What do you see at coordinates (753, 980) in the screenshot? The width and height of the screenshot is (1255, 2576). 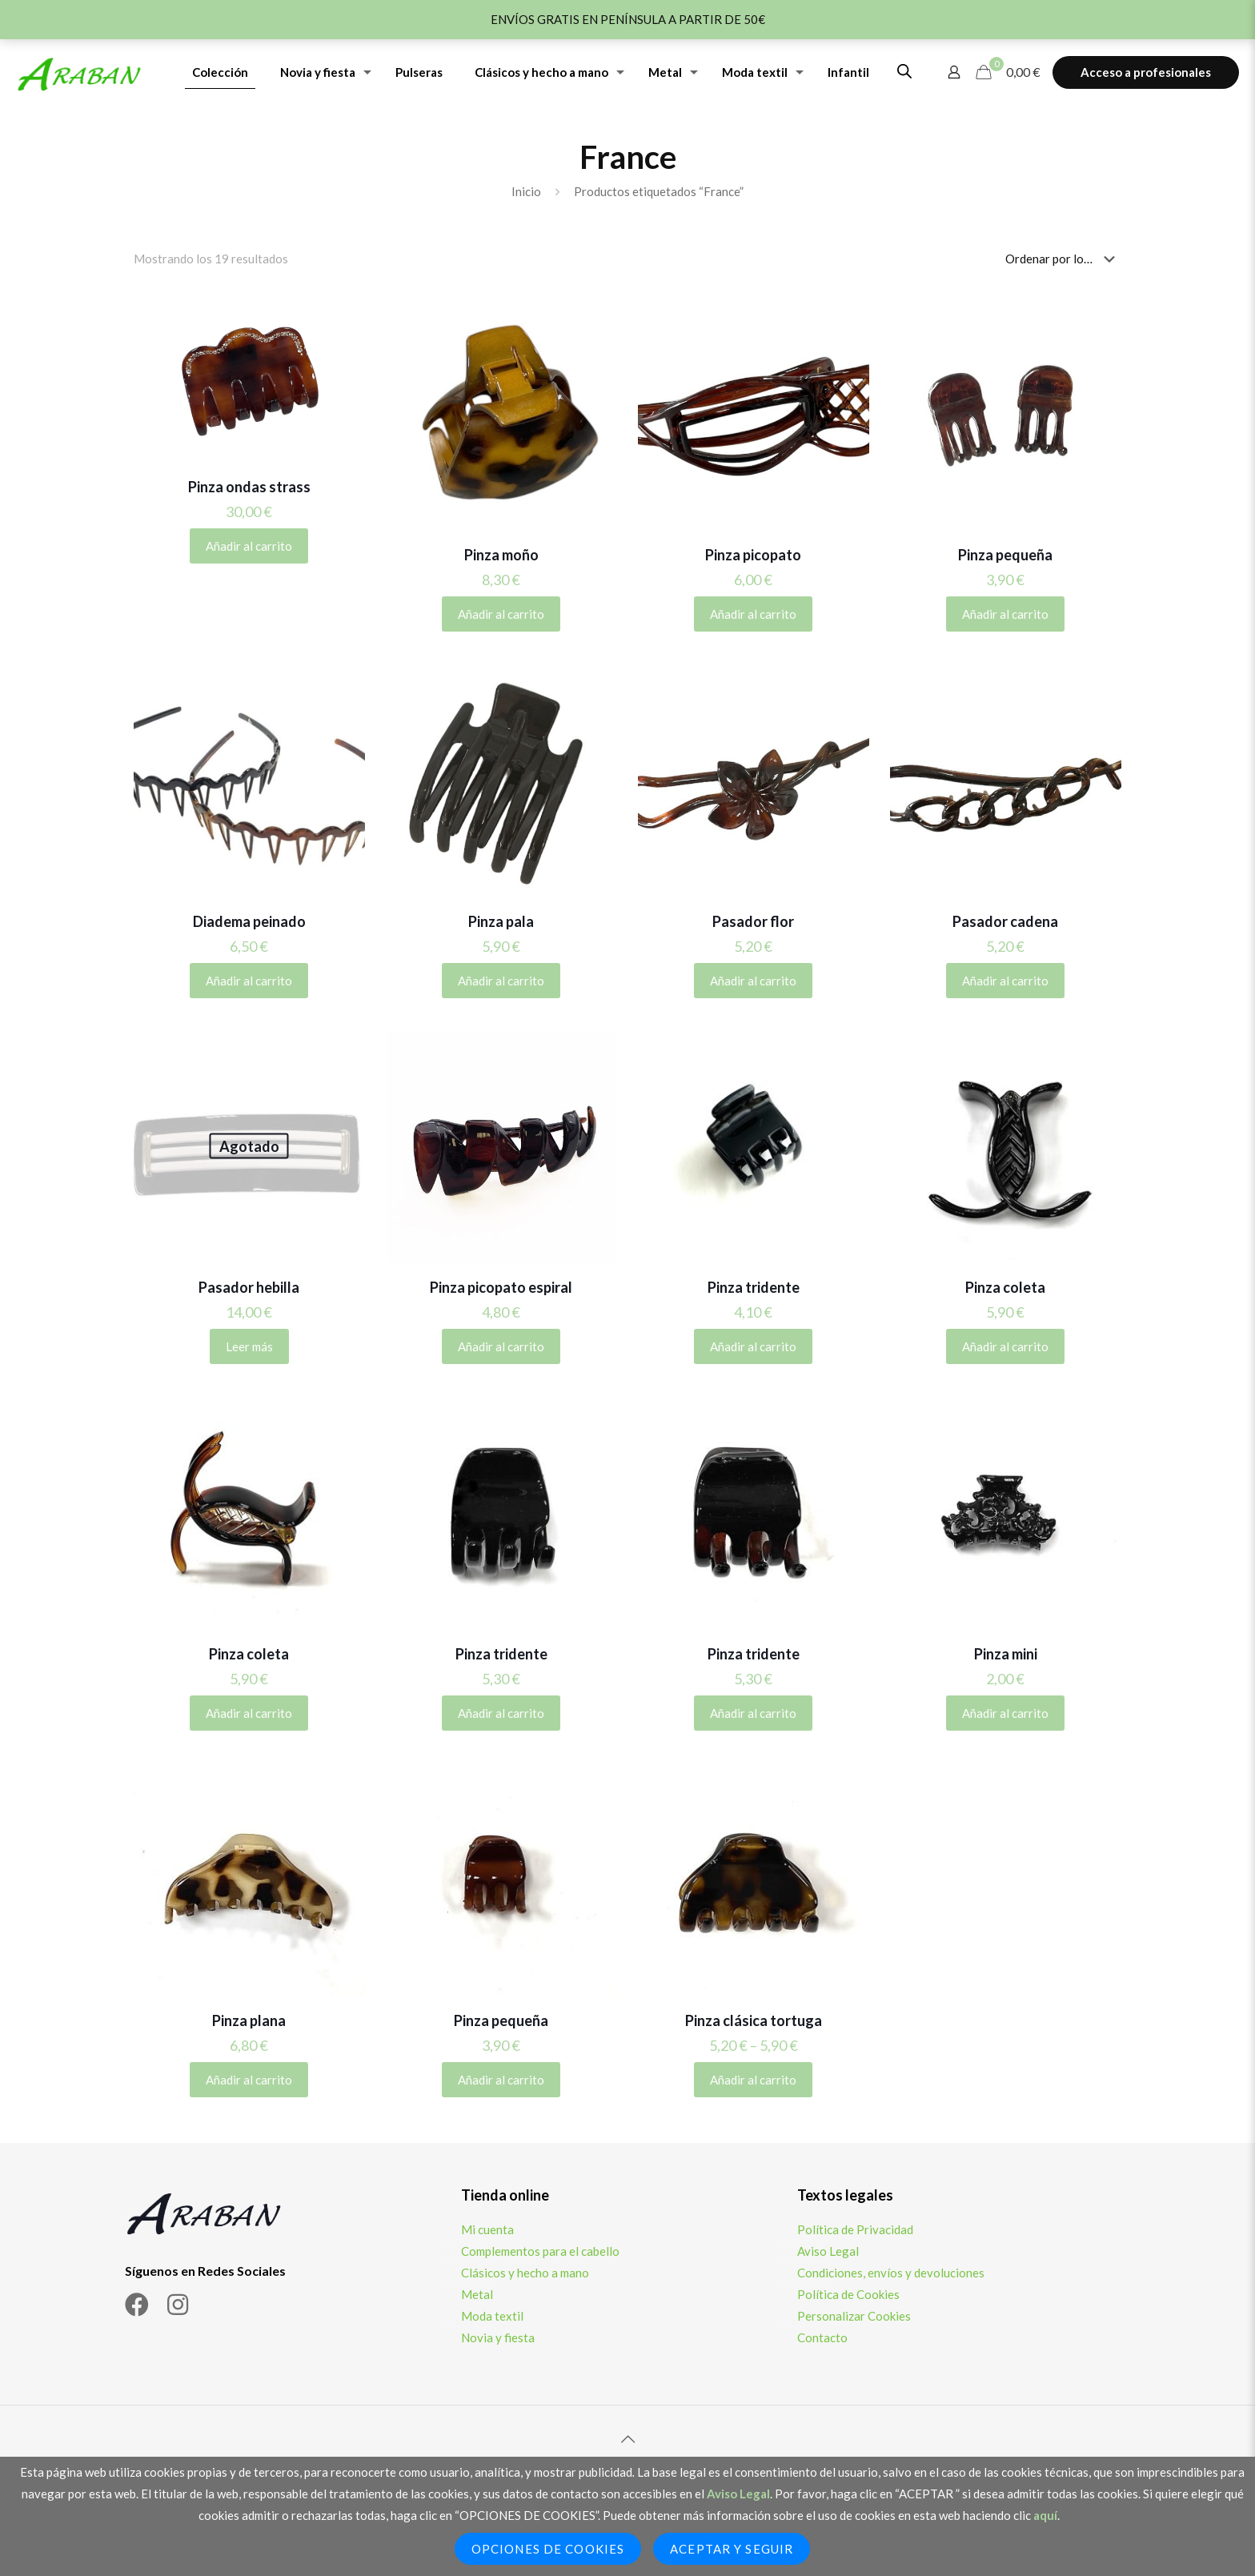 I see `Añadir al carrito [Añadir al carrito: “Pasador flor”]` at bounding box center [753, 980].